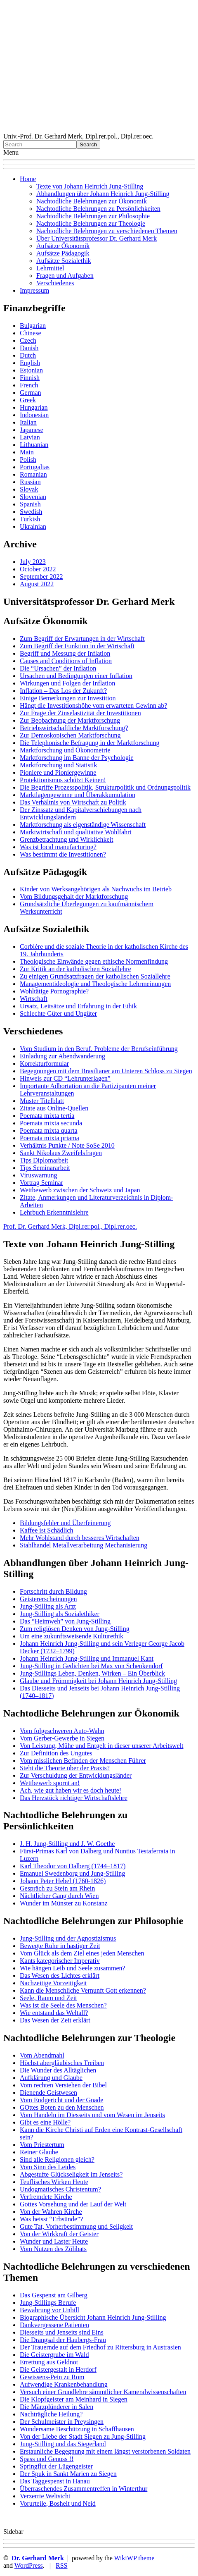 This screenshot has height=2576, width=198. What do you see at coordinates (89, 186) in the screenshot?
I see `Texte von Johann Heinrich Jung-Stilling` at bounding box center [89, 186].